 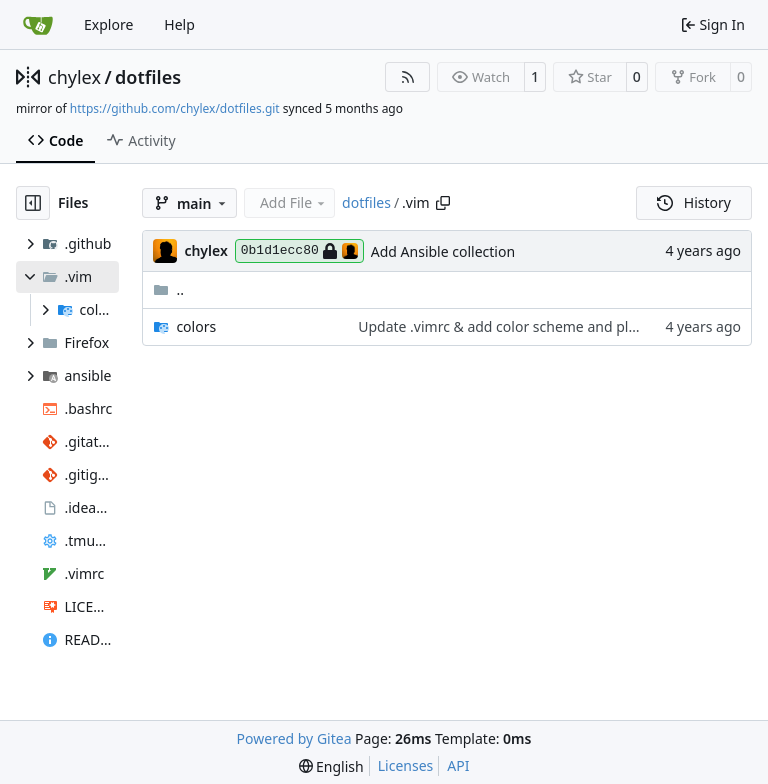 What do you see at coordinates (38, 25) in the screenshot?
I see `[Home]` at bounding box center [38, 25].